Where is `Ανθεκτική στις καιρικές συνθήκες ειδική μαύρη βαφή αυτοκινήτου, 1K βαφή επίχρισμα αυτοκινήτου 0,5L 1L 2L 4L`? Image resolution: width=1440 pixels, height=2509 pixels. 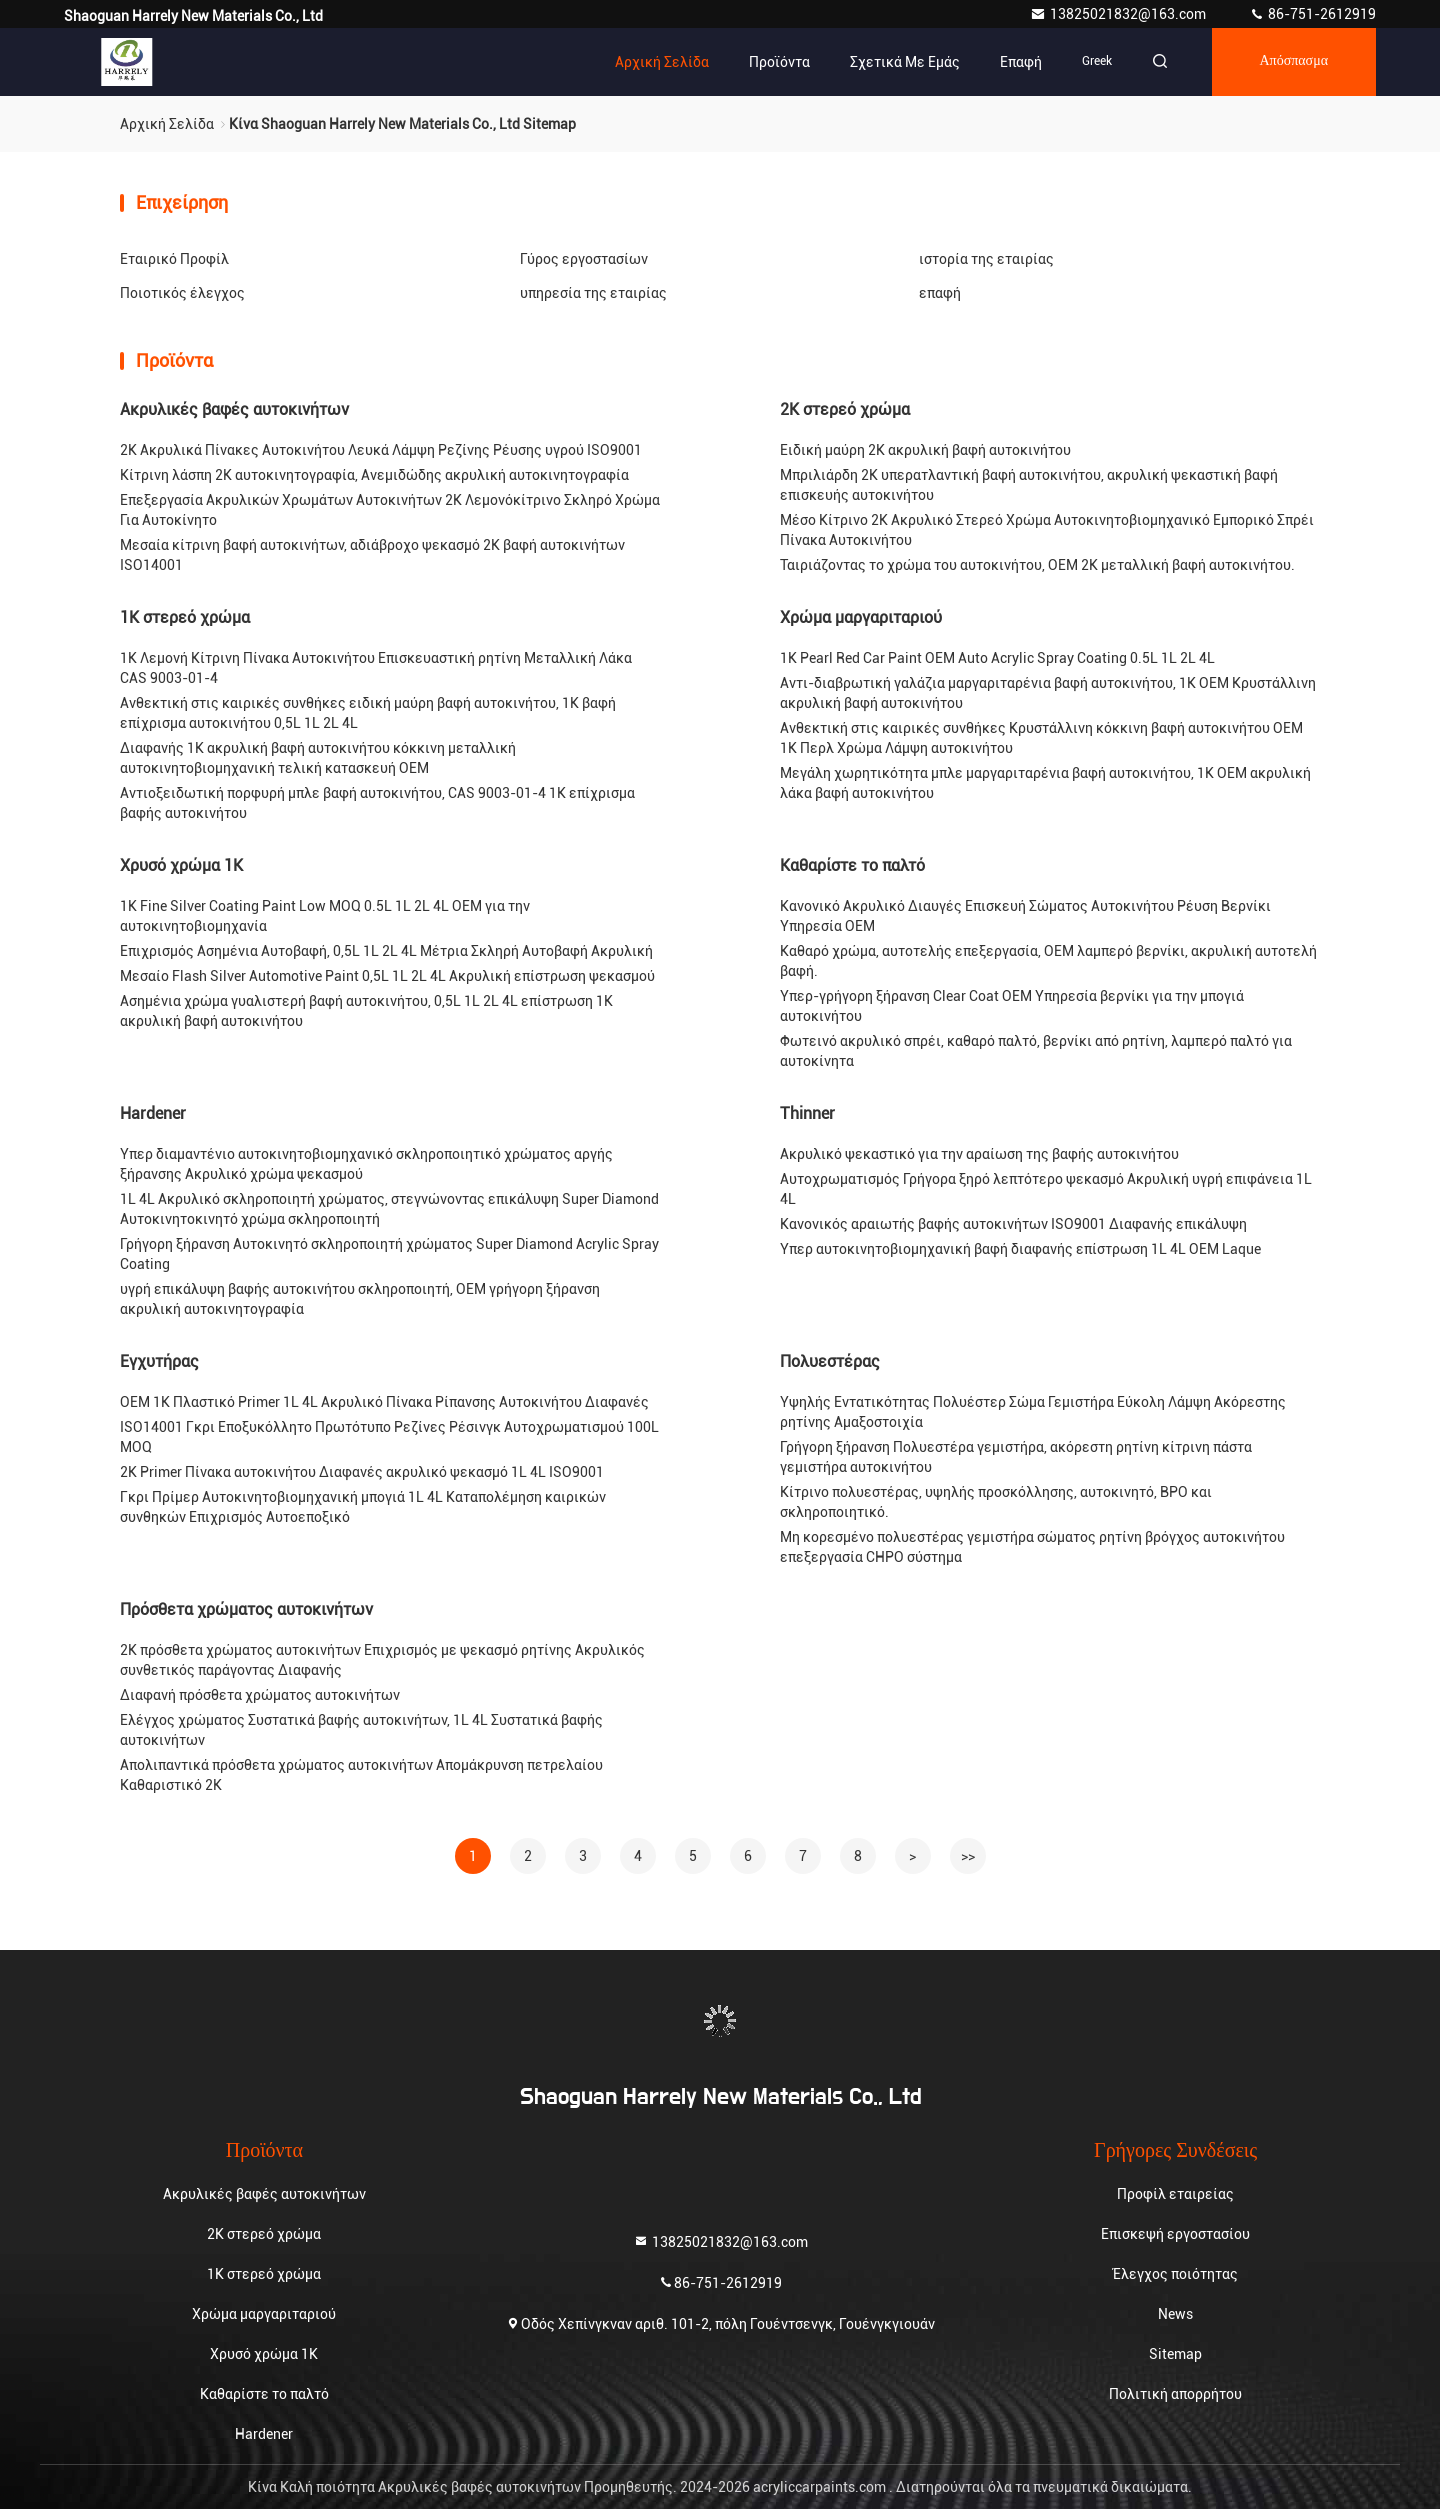
Ανθεκτική στις καιρικές συνθήκες ειδική μαύρη βαφή αυτοκινήτου, 1K βαφή επίχρισμα αυτοκινήτου 0,5L 1L 2L 4L is located at coordinates (368, 713).